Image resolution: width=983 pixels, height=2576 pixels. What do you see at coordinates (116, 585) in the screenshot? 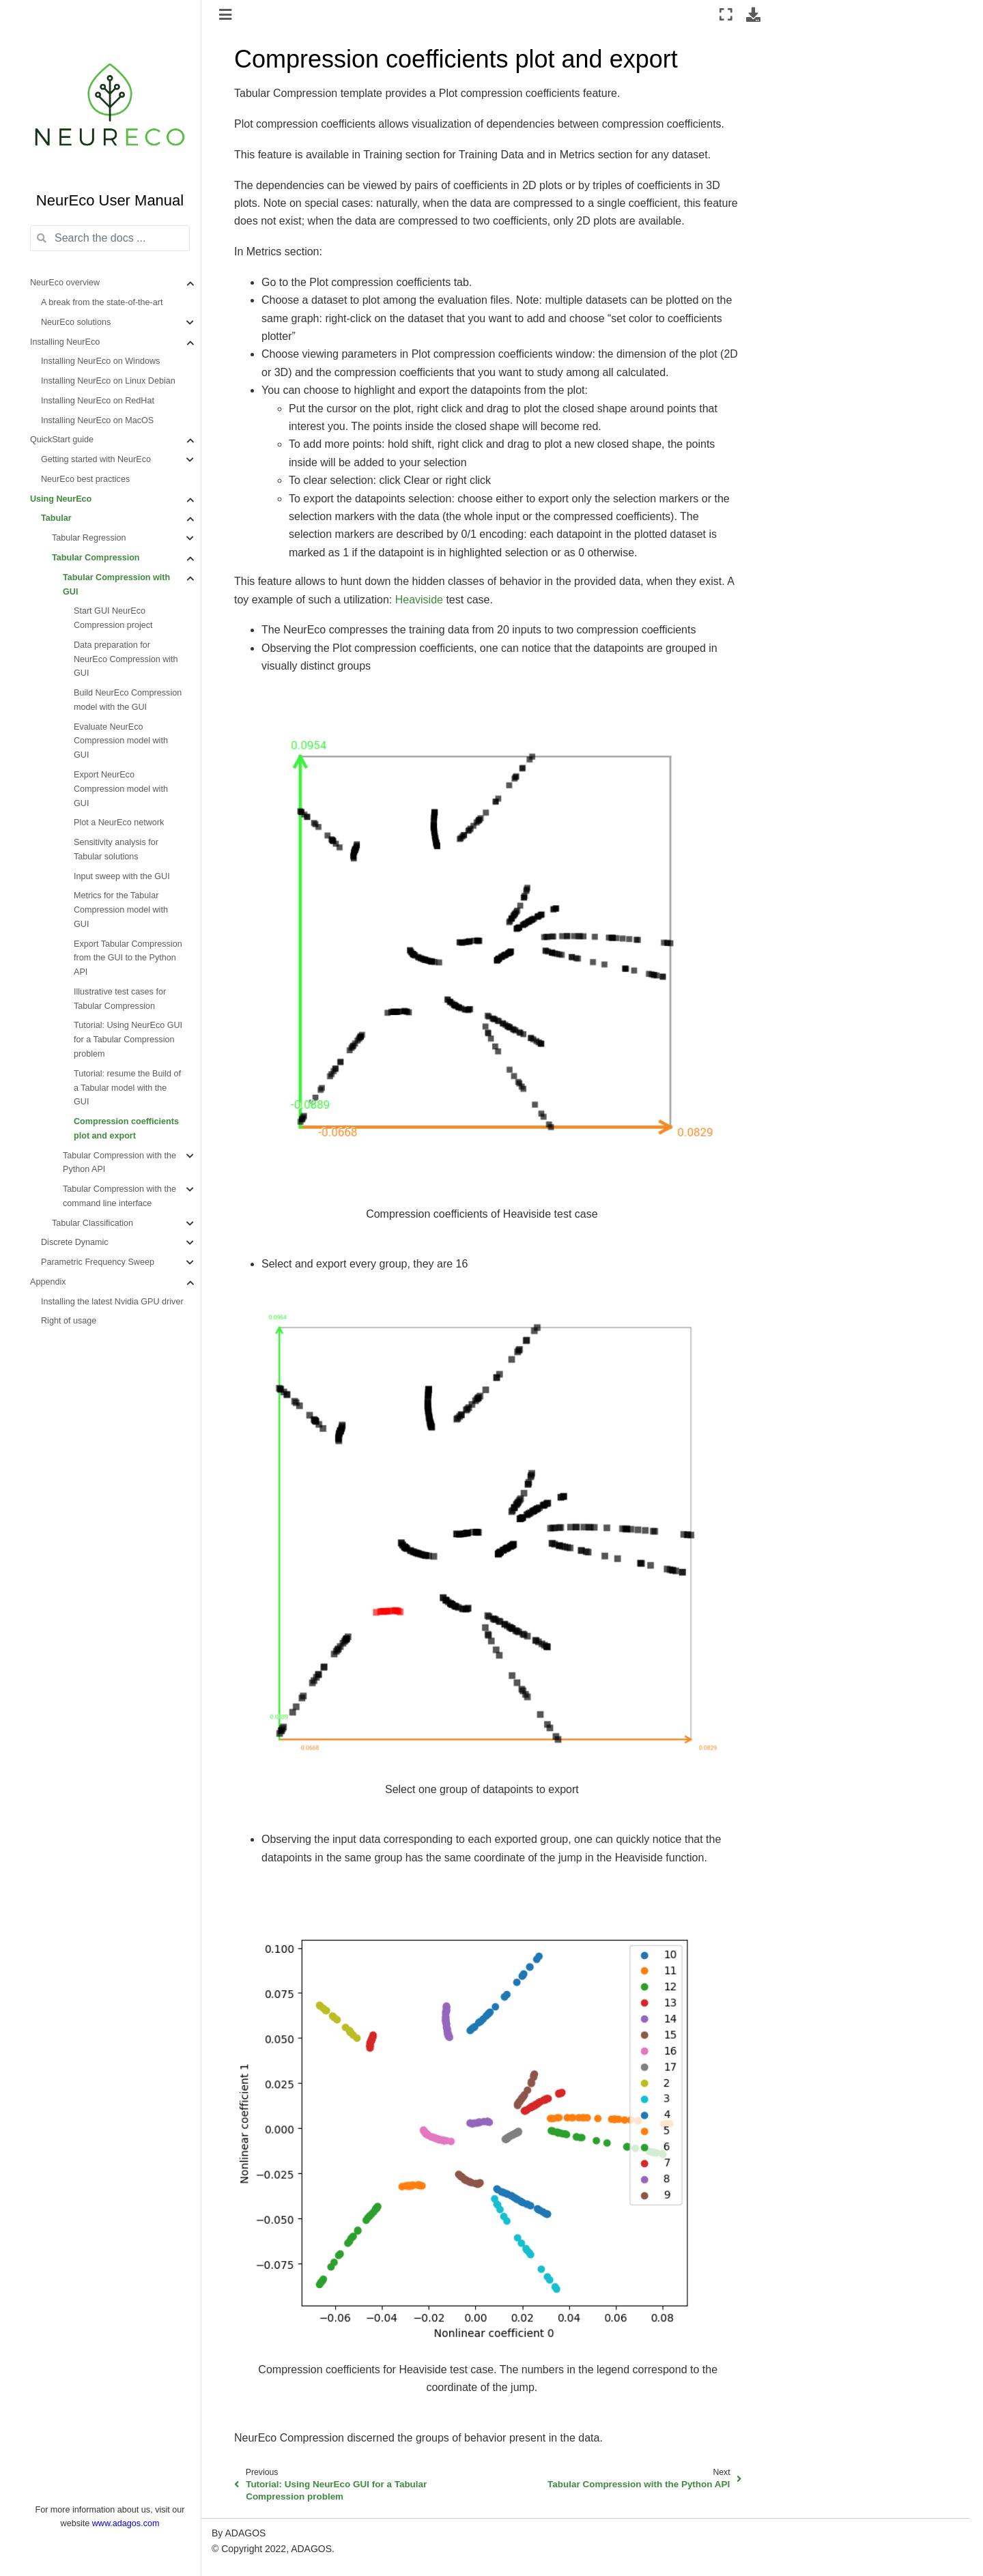
I see `Tabular Compression with GUI` at bounding box center [116, 585].